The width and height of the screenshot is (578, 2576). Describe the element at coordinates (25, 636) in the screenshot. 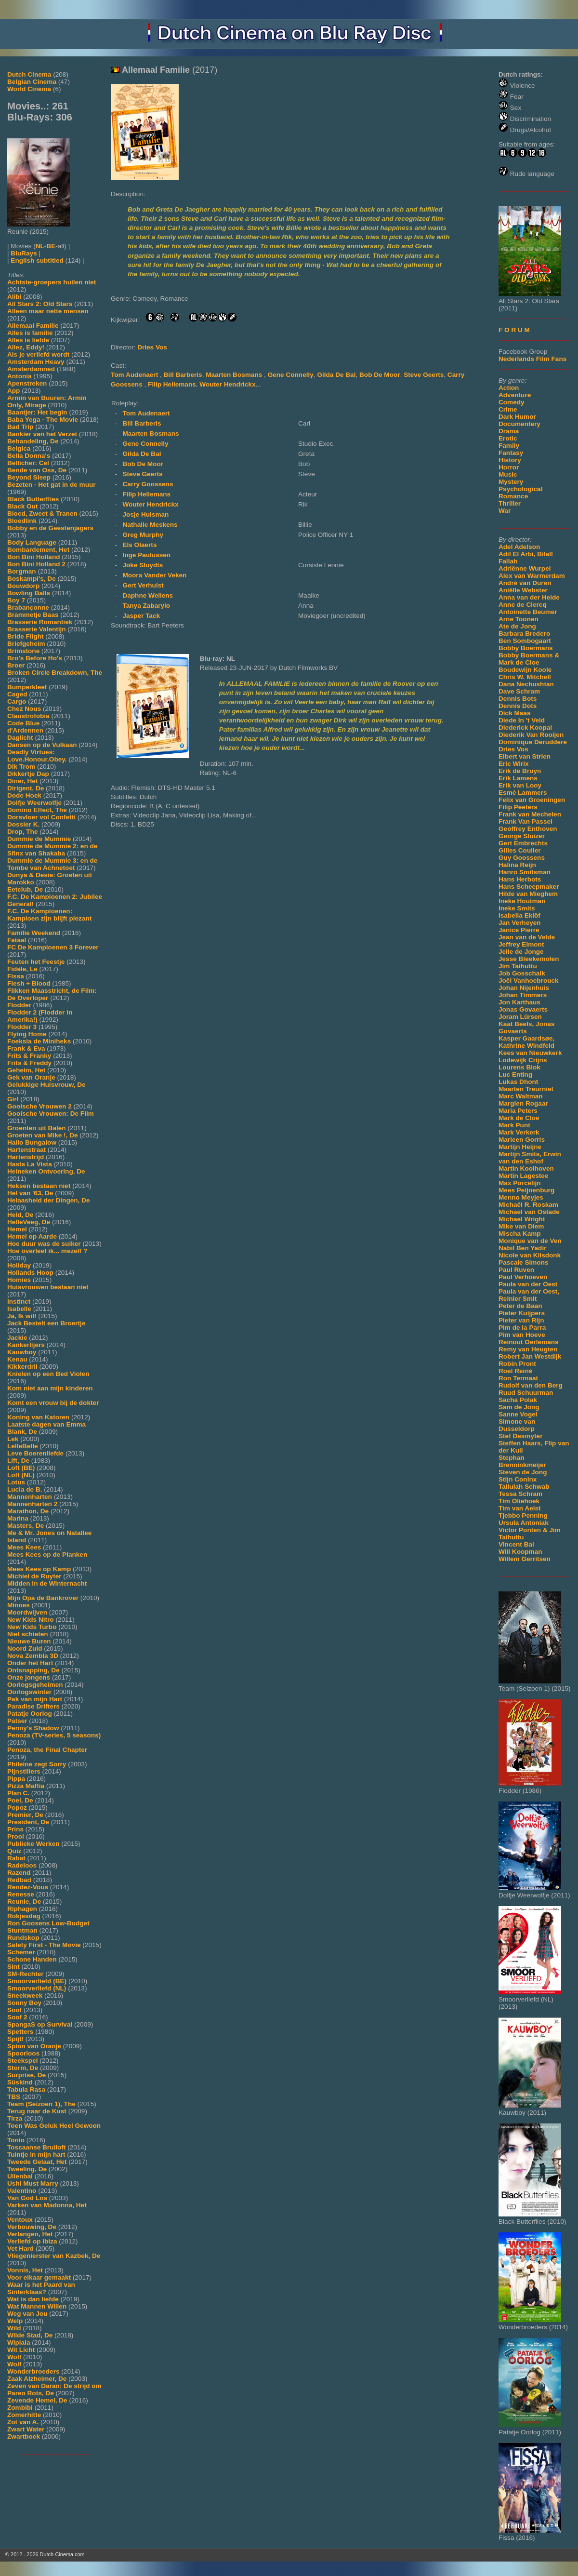

I see `Bride Flight` at that location.